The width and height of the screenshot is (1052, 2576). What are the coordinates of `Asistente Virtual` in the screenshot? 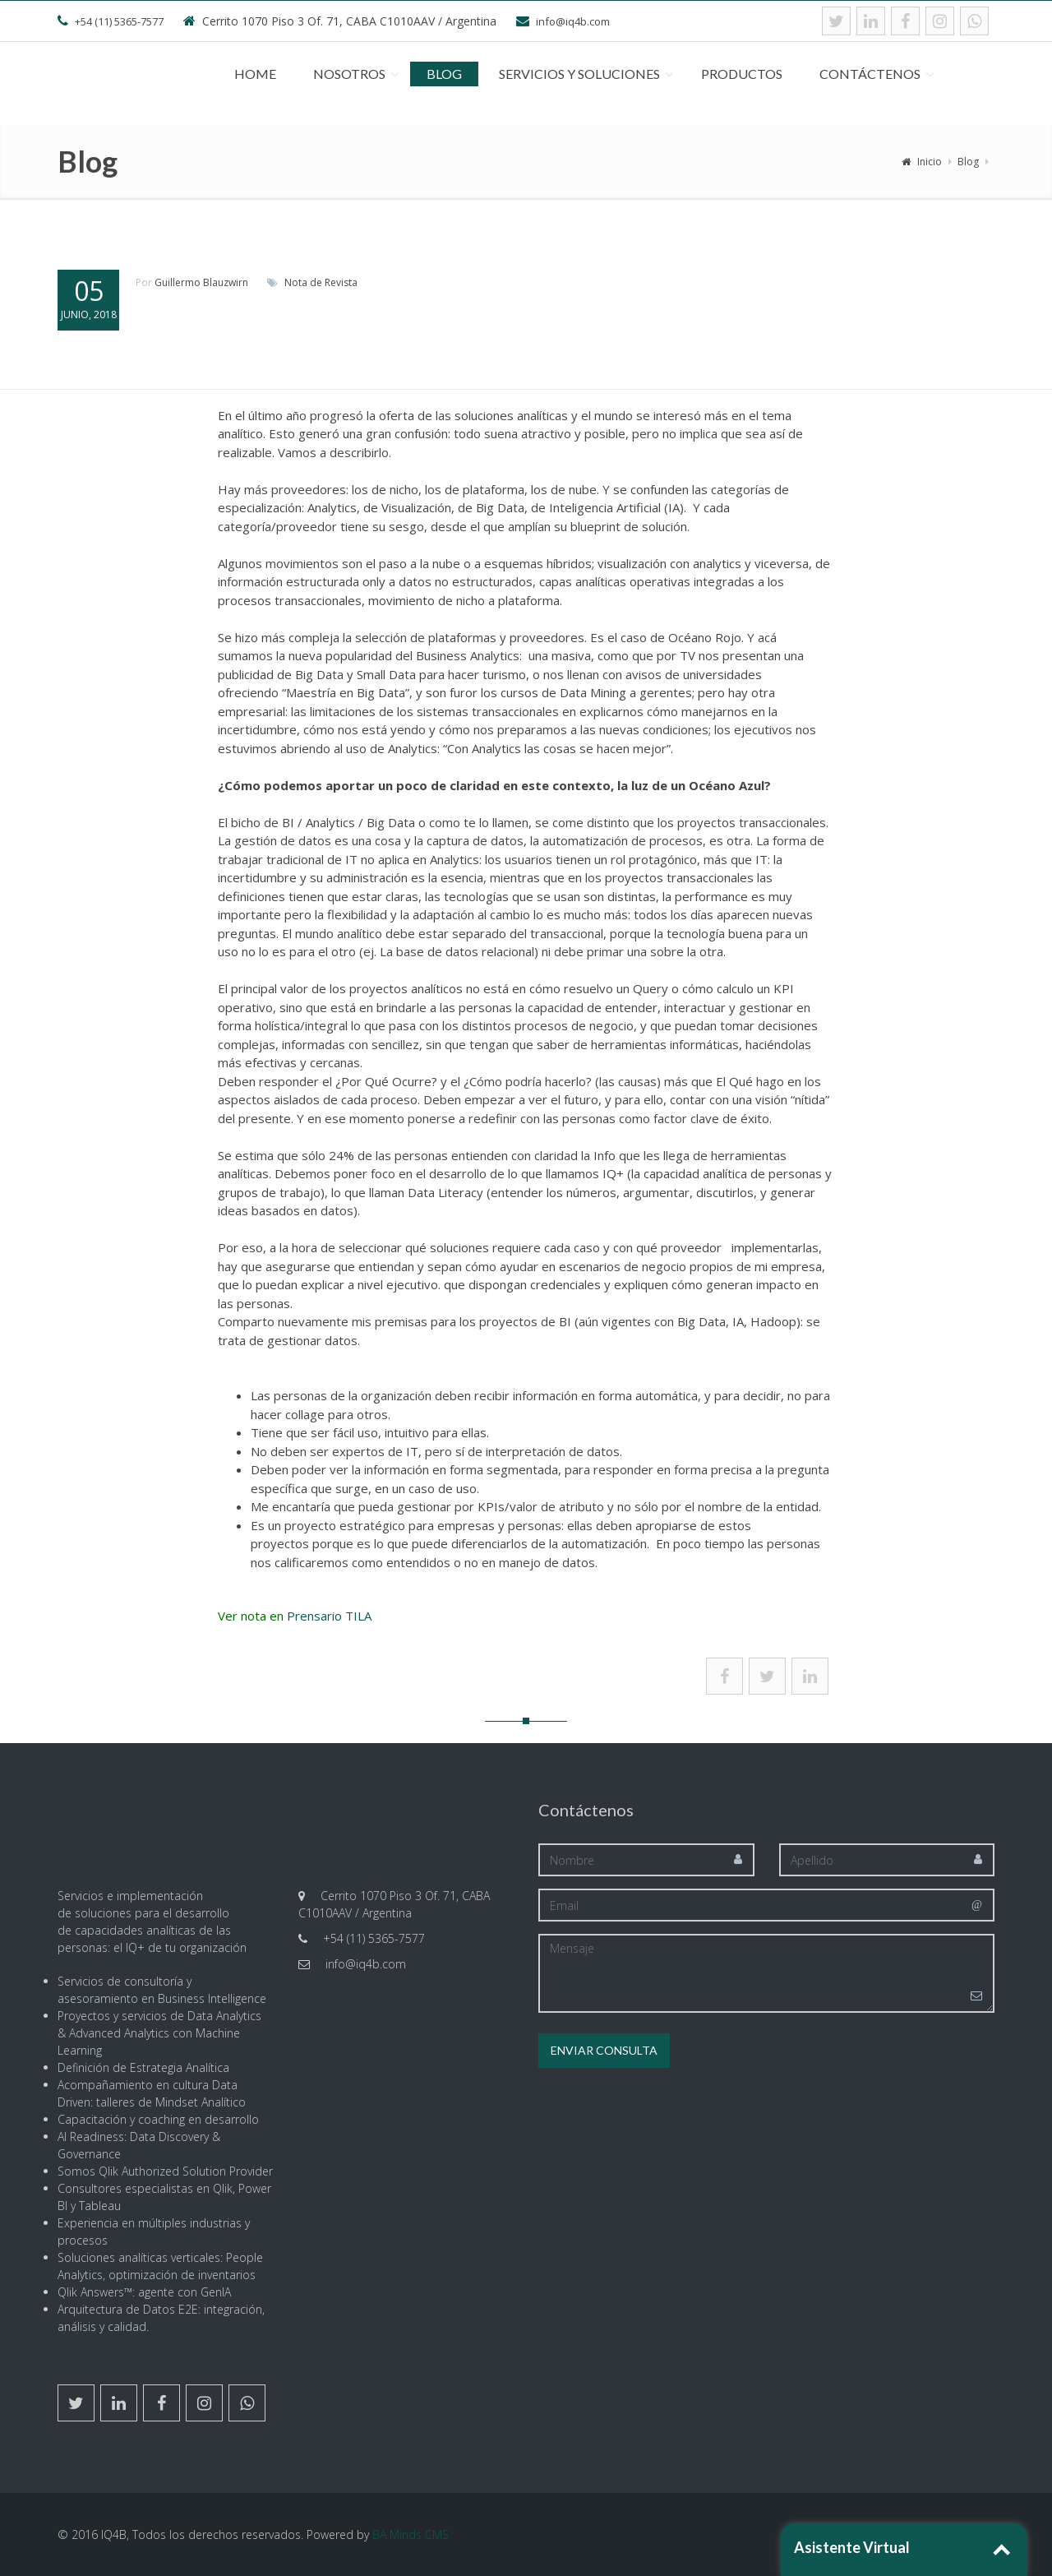 It's located at (852, 2547).